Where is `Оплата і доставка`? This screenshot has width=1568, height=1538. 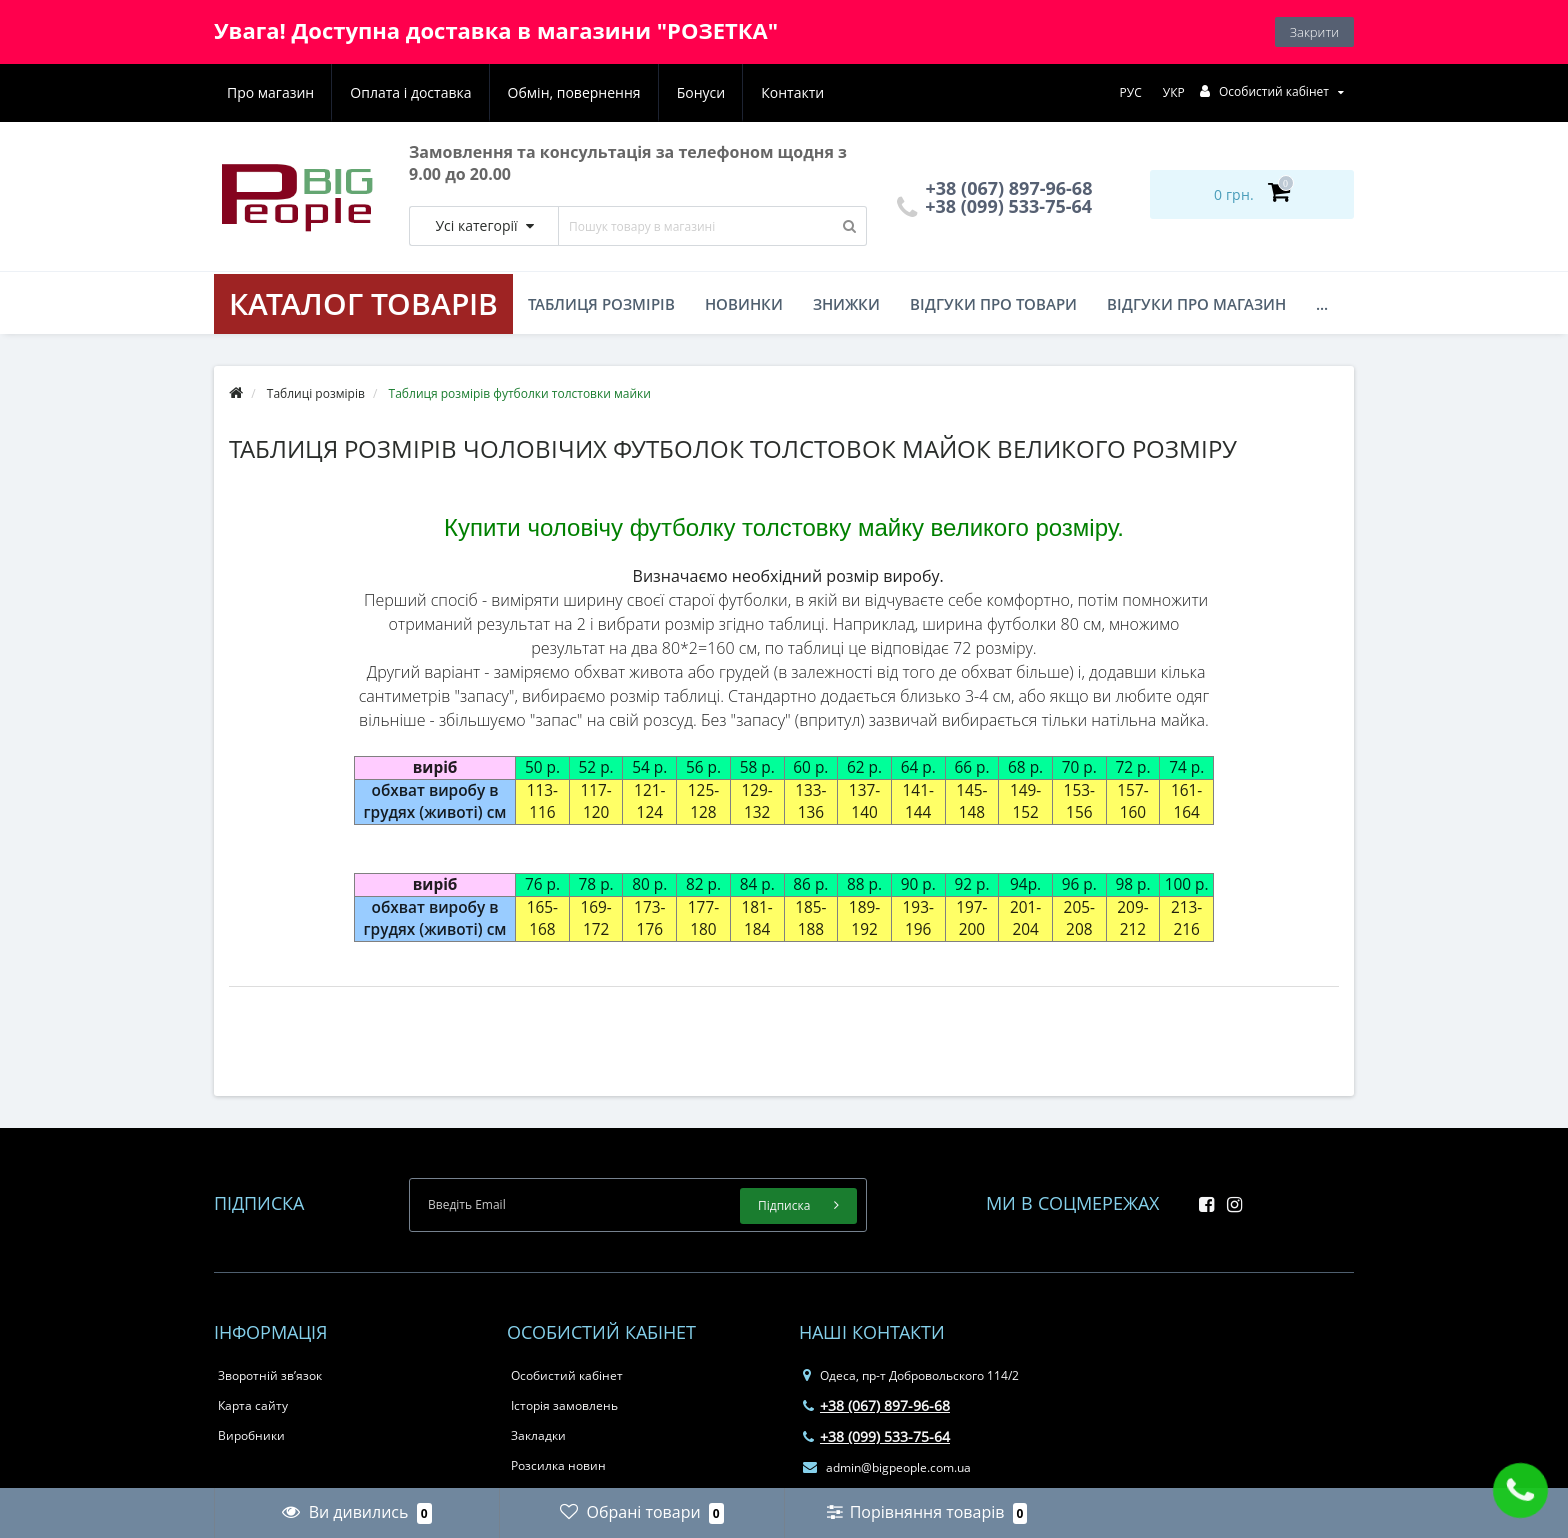 Оплата і доставка is located at coordinates (410, 92).